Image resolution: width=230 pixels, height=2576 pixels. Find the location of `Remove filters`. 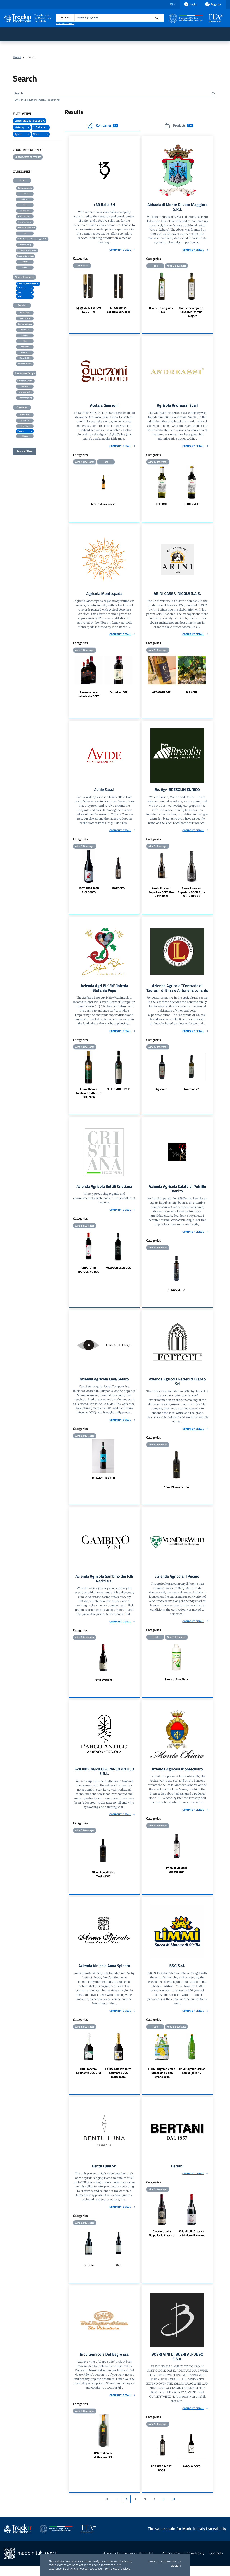

Remove filters is located at coordinates (24, 452).